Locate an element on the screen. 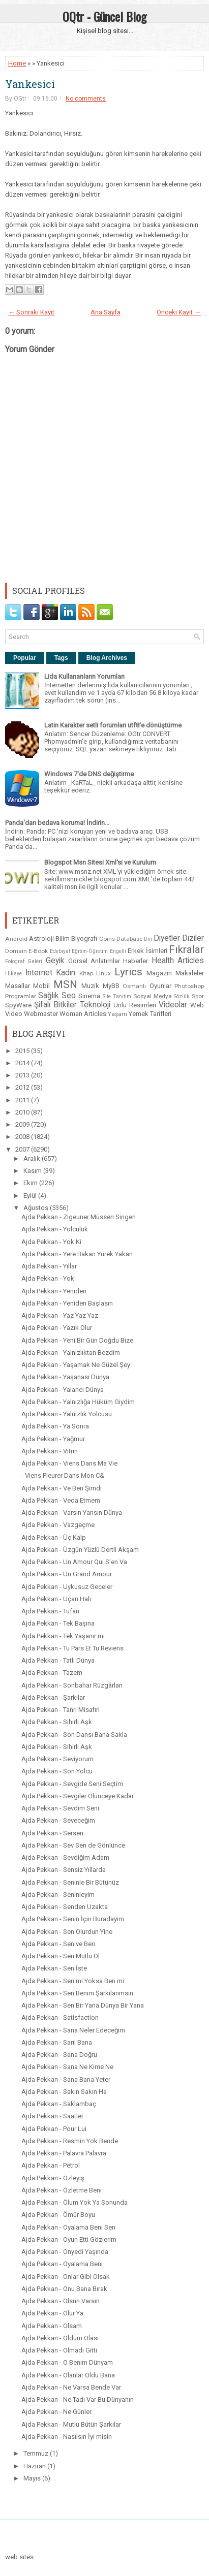 This screenshot has height=2576, width=209. Yemek Tarifleri is located at coordinates (150, 1013).